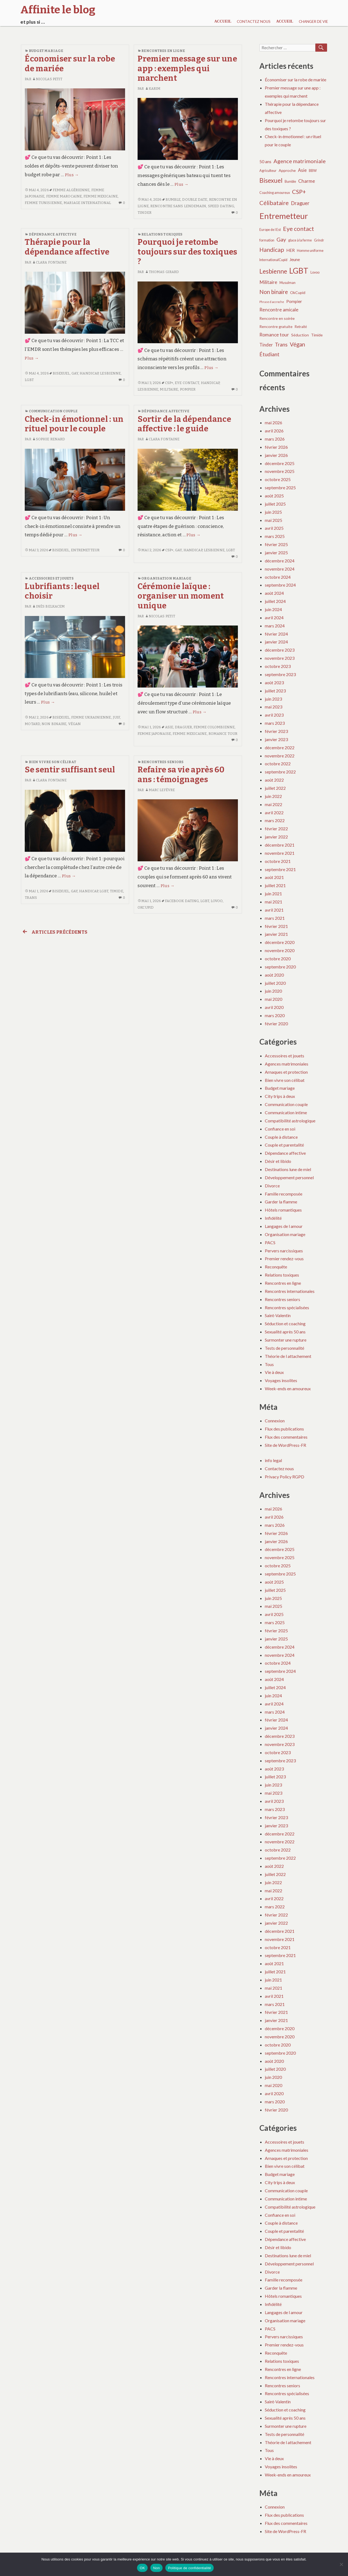 This screenshot has height=2576, width=348. I want to click on Bumble, so click(173, 199).